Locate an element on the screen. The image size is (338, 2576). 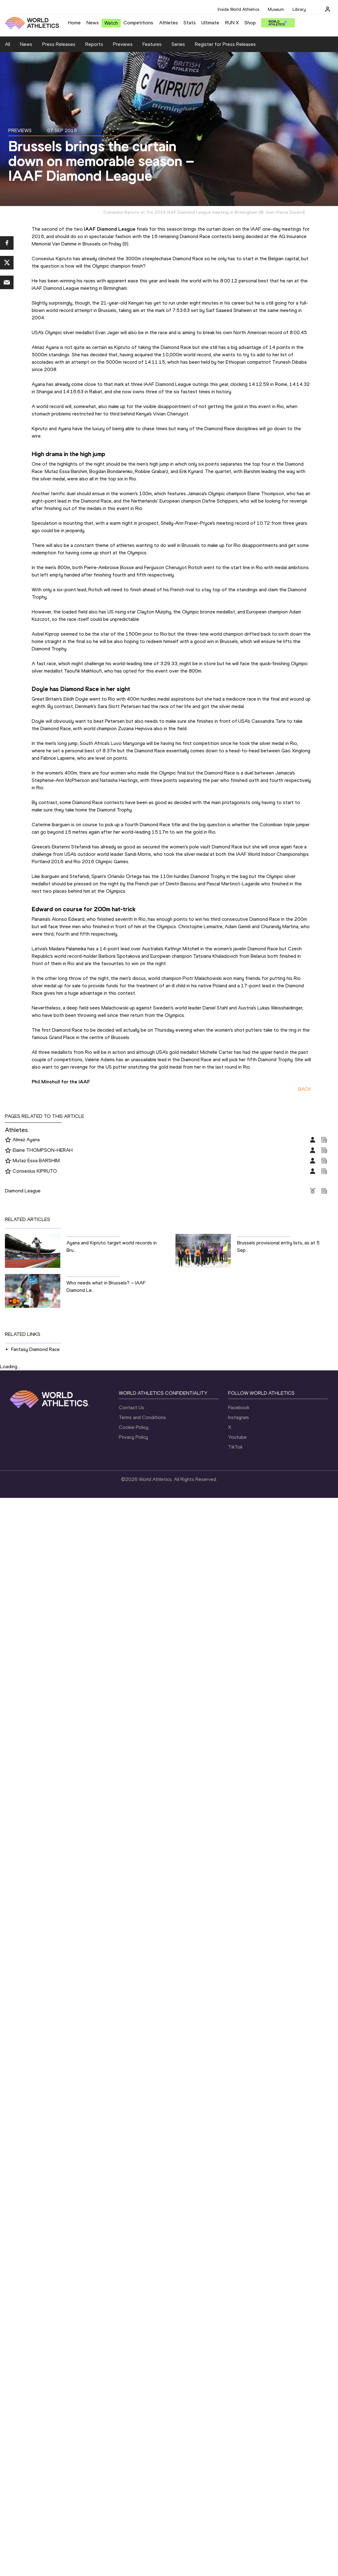
Facebook is located at coordinates (238, 1407).